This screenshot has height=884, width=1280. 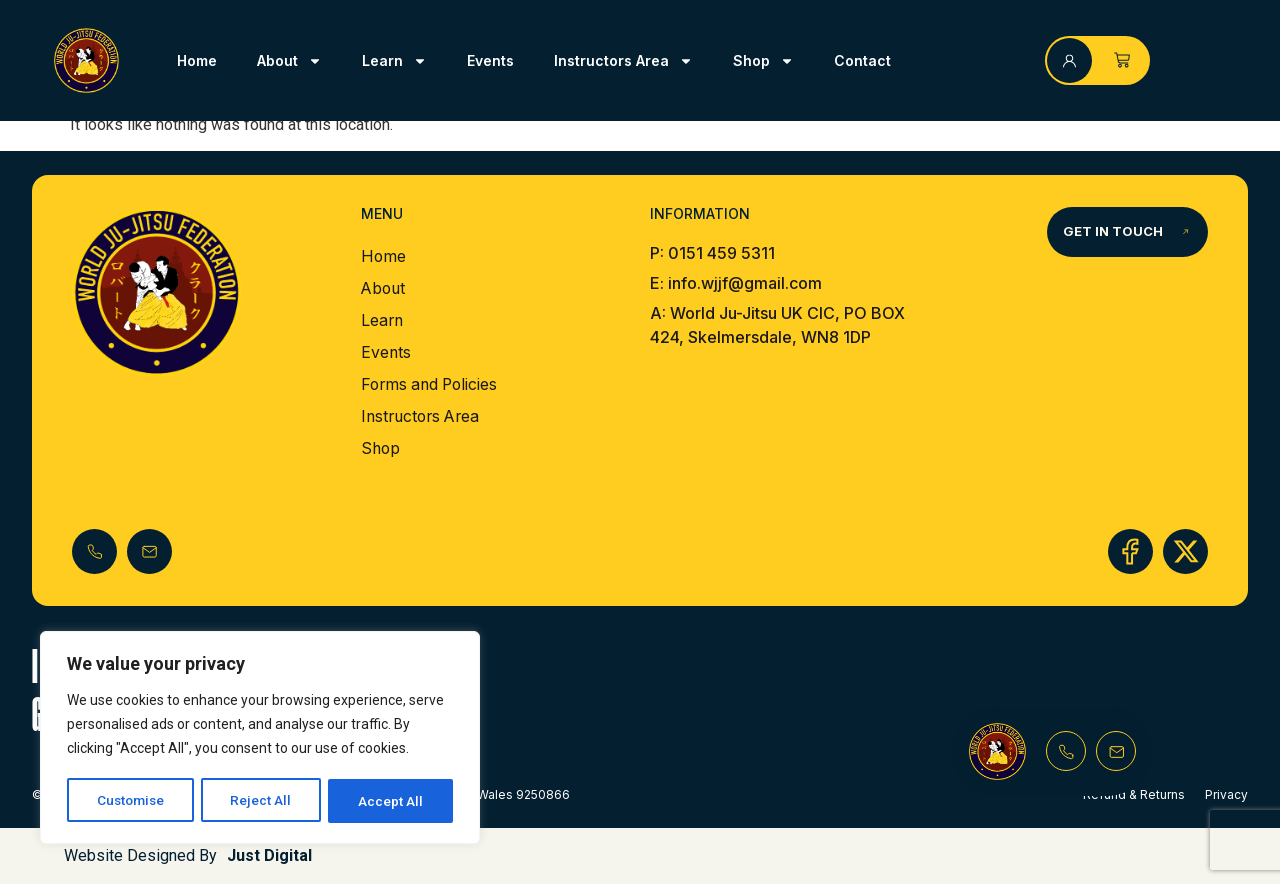 I want to click on Customise, so click(x=131, y=801).